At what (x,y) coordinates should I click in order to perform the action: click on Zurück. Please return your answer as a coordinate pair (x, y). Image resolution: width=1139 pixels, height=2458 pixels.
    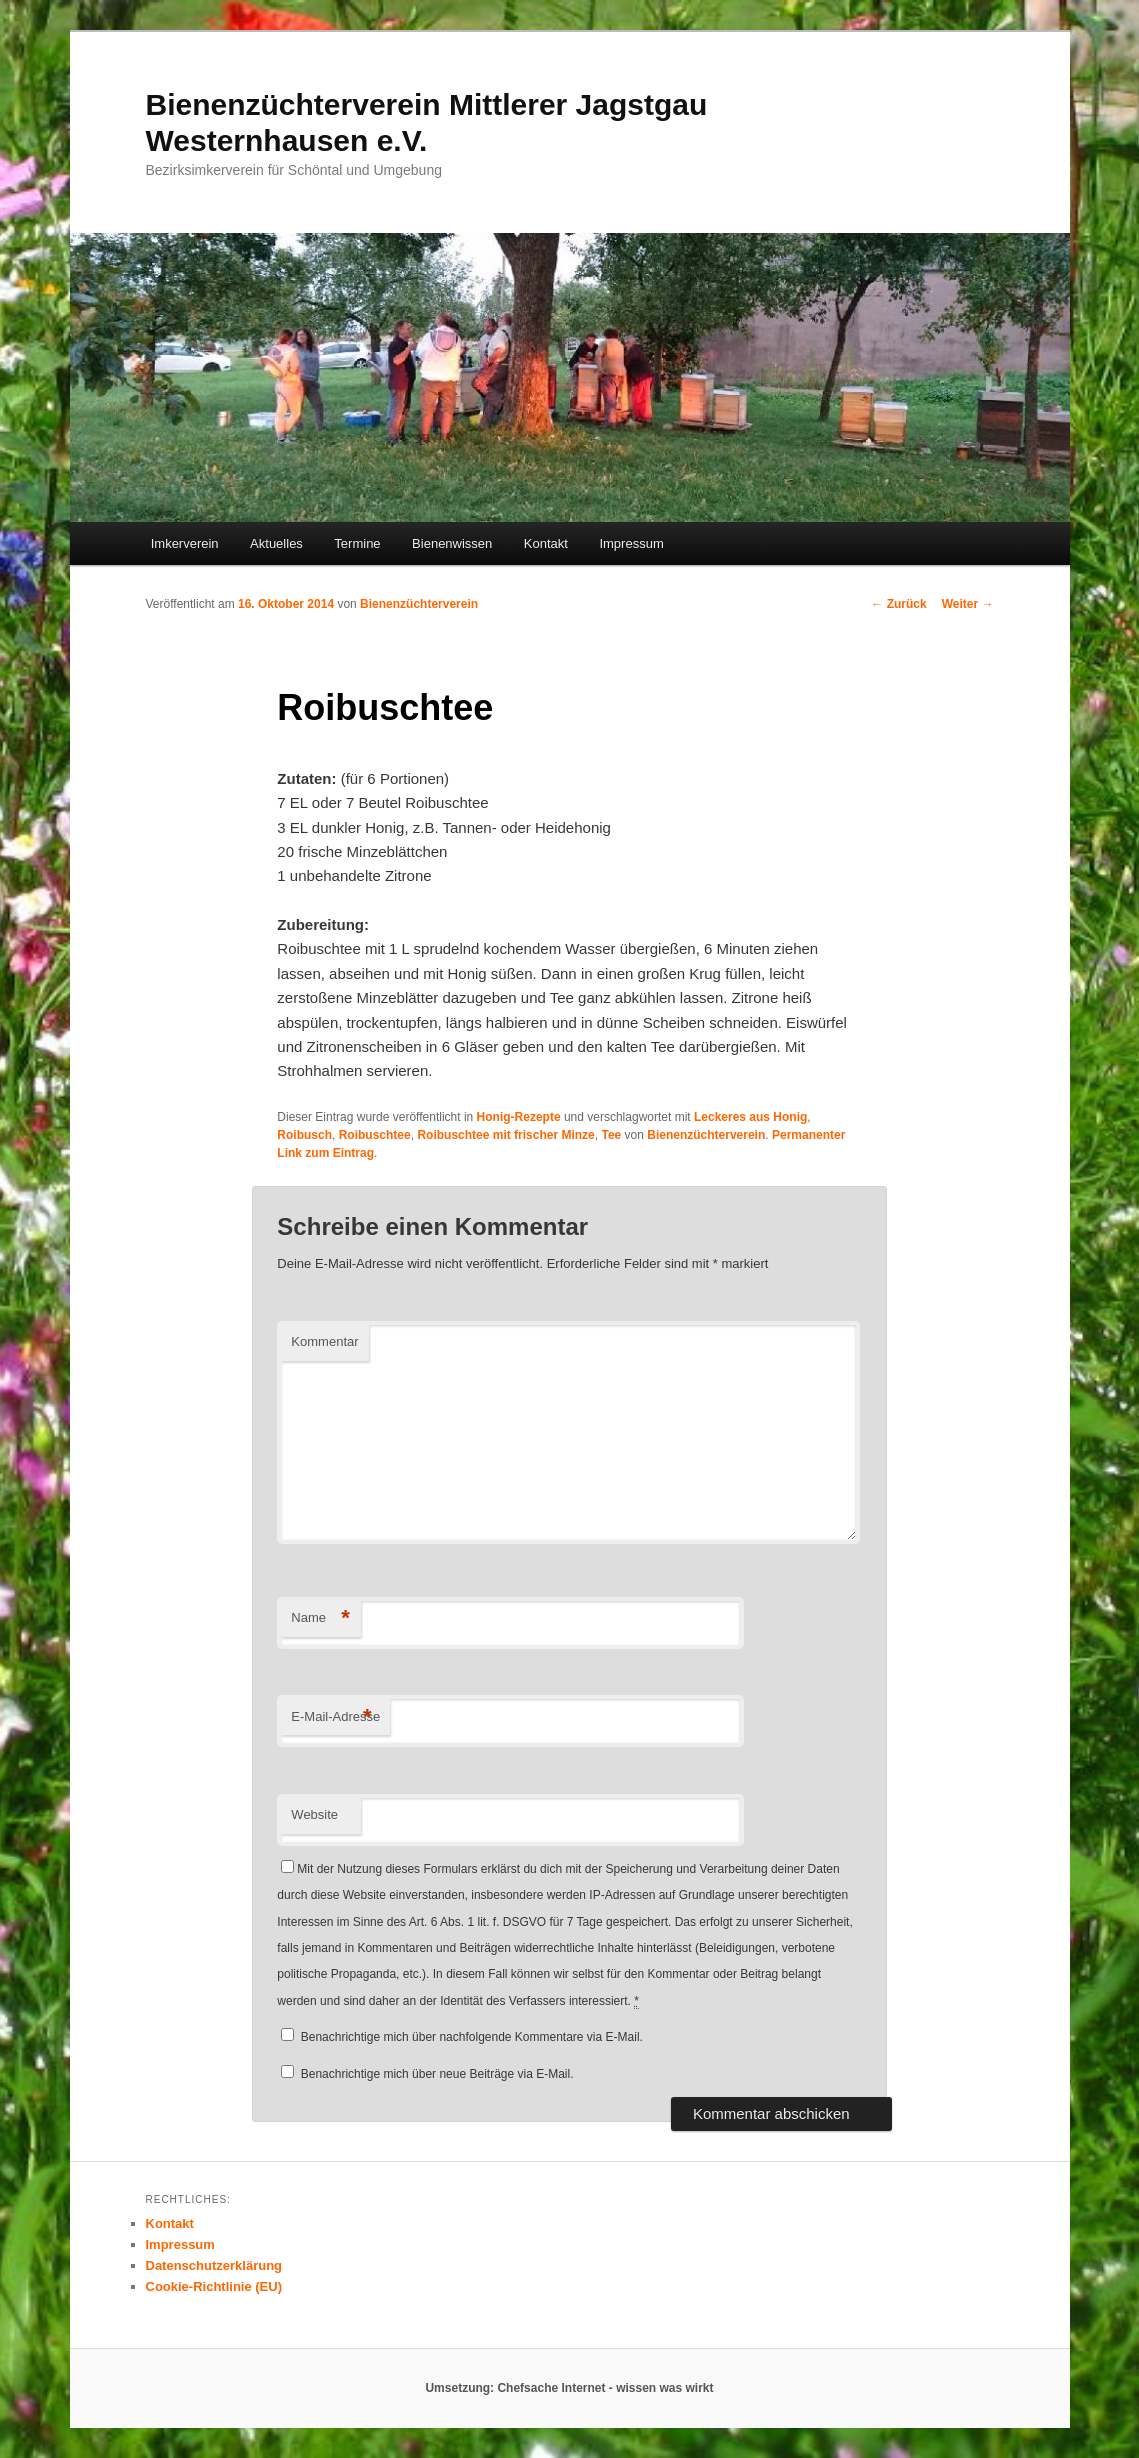
    Looking at the image, I should click on (898, 604).